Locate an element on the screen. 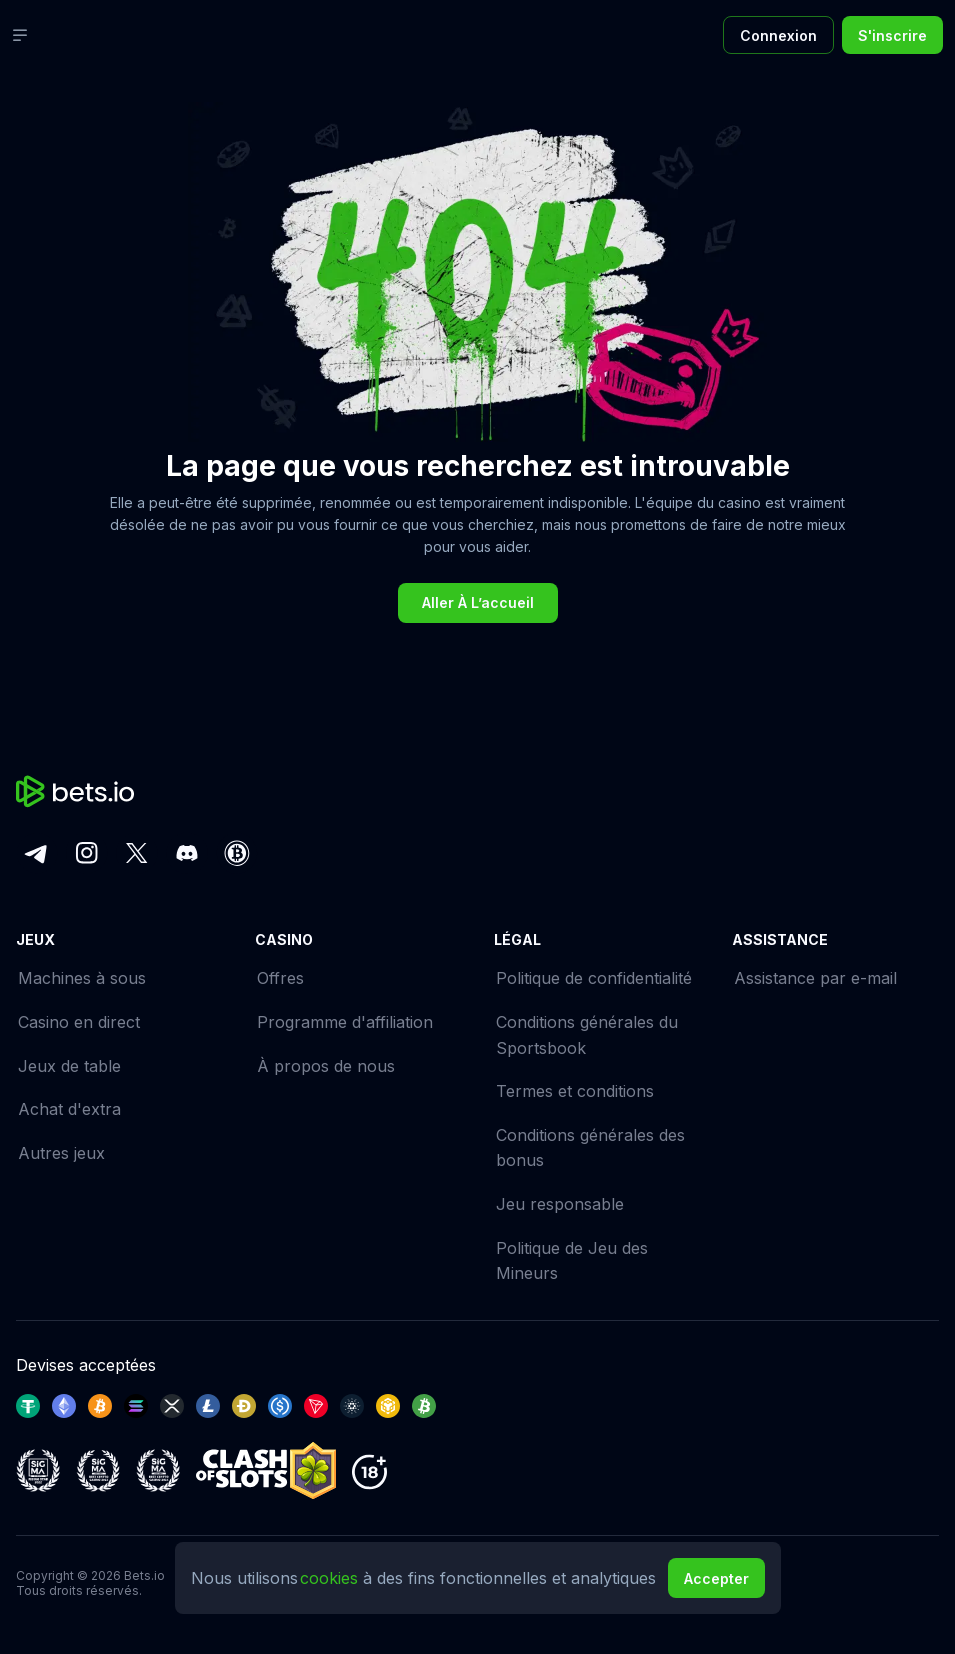  Politique de confidentialité is located at coordinates (594, 978).